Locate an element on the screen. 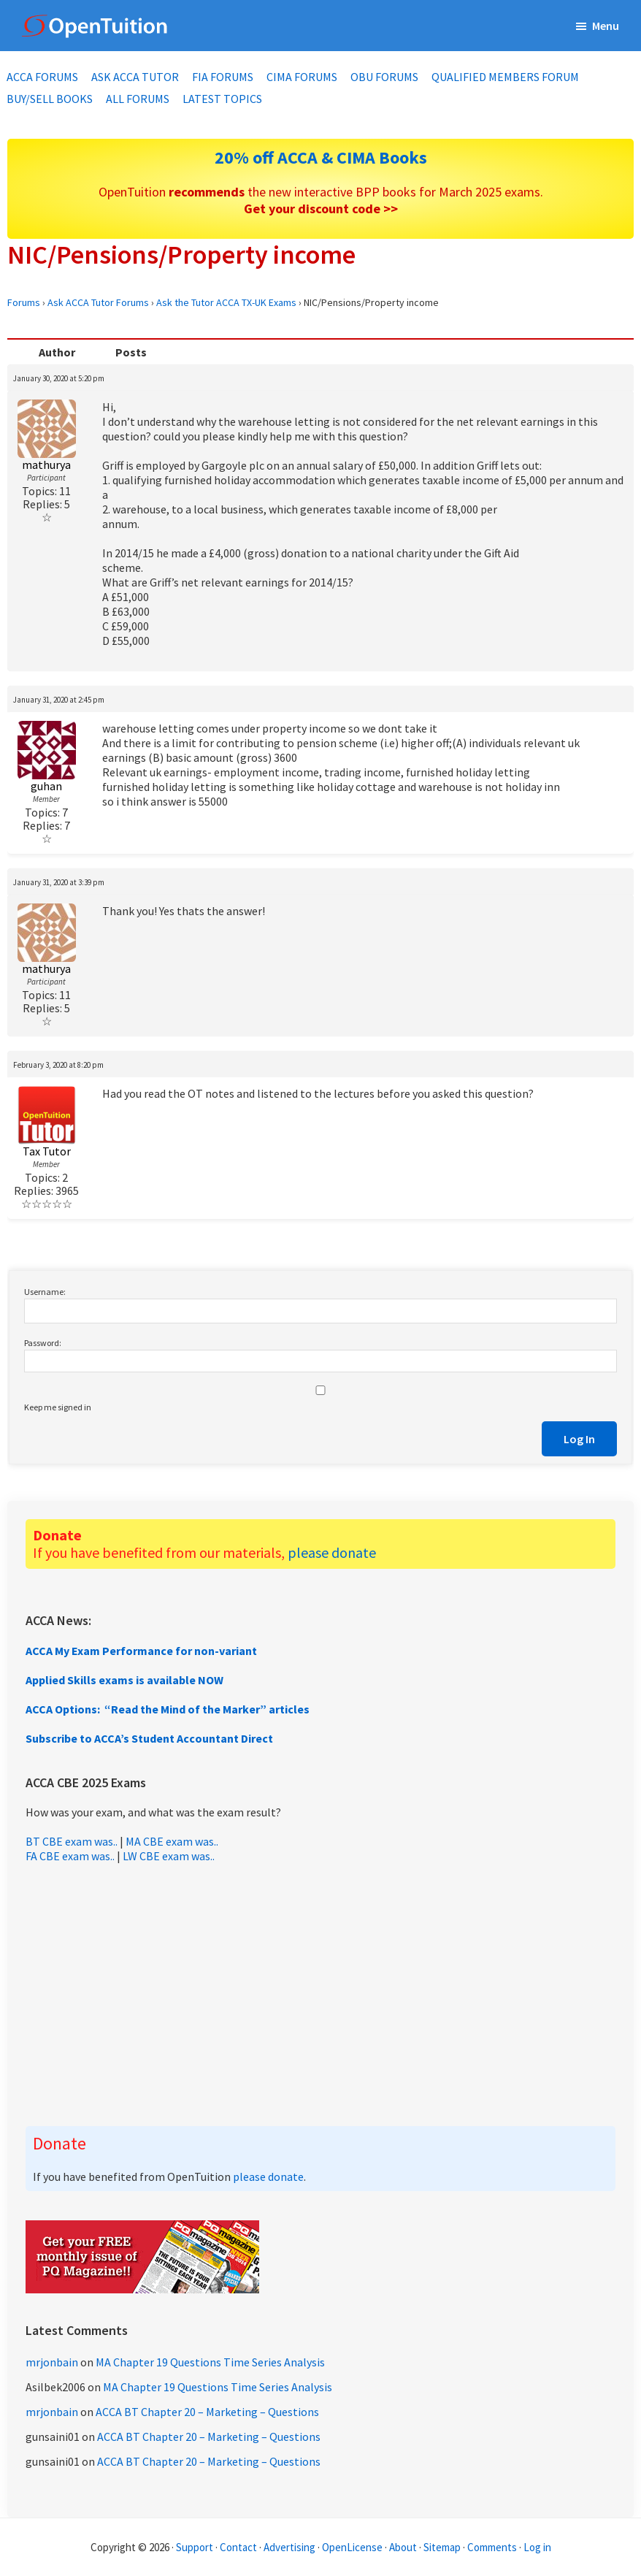 Image resolution: width=641 pixels, height=2576 pixels. Advertising is located at coordinates (289, 2547).